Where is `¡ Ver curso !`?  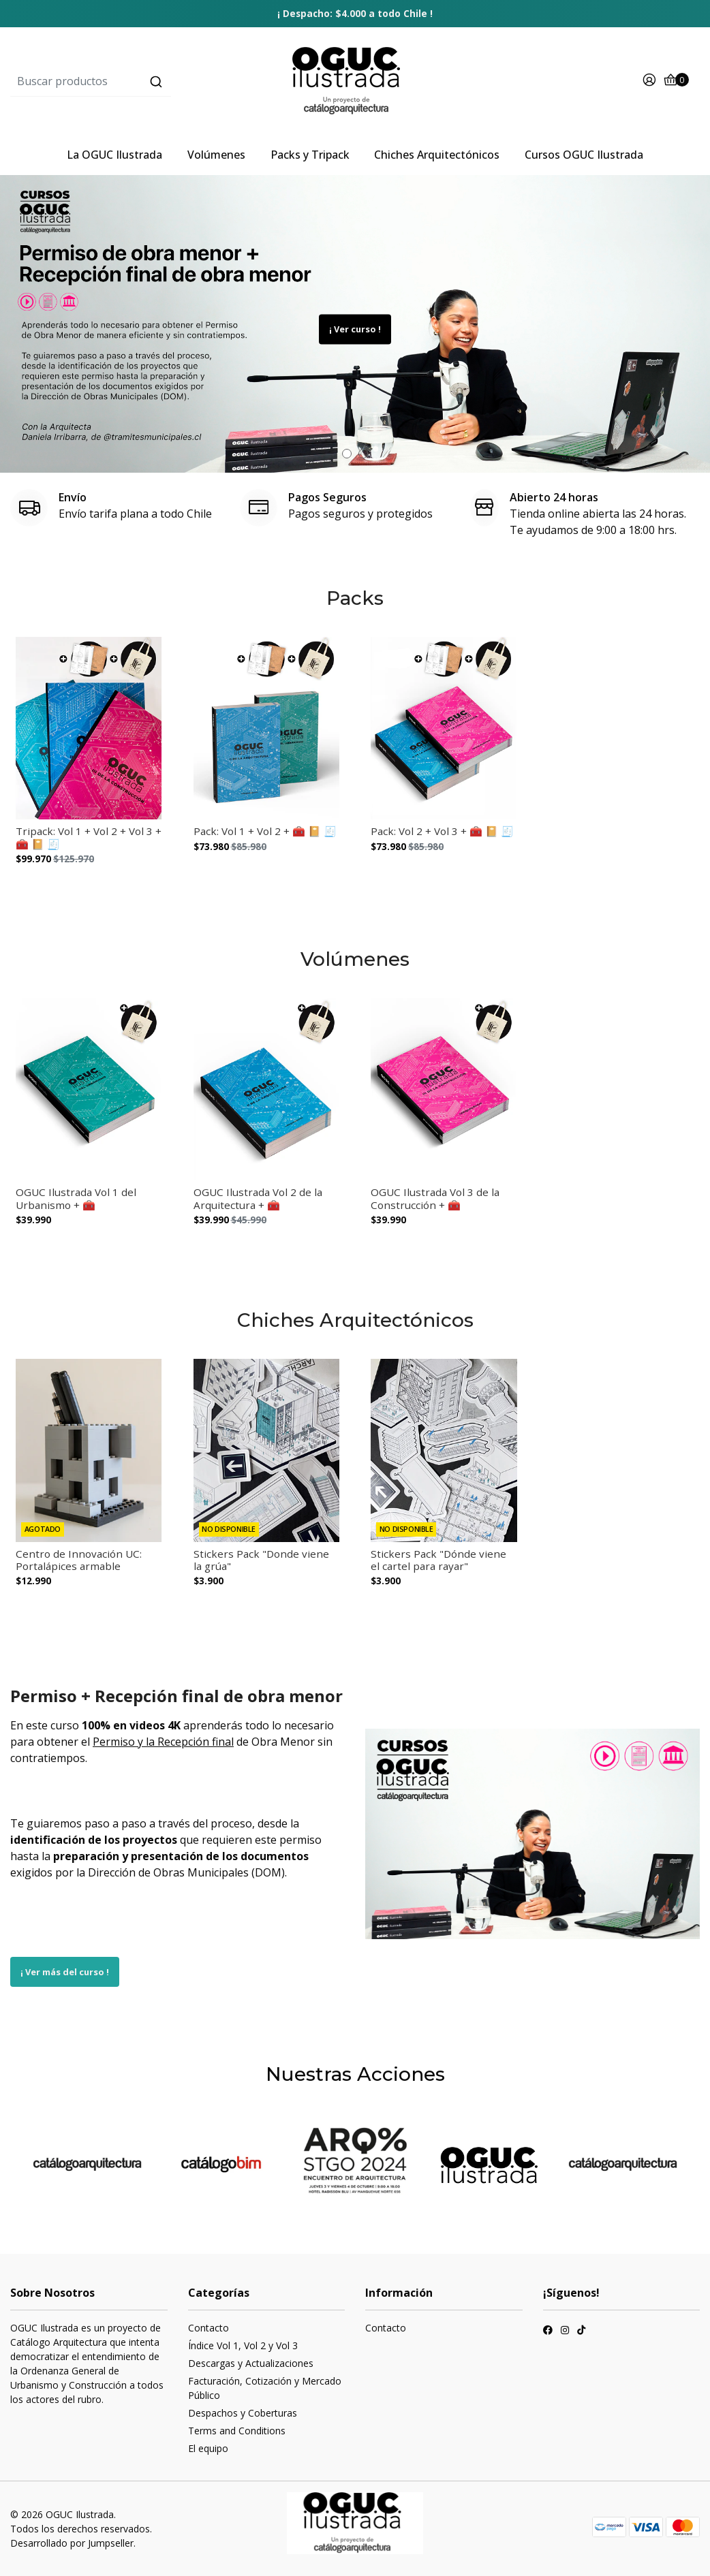 ¡ Ver curso ! is located at coordinates (355, 329).